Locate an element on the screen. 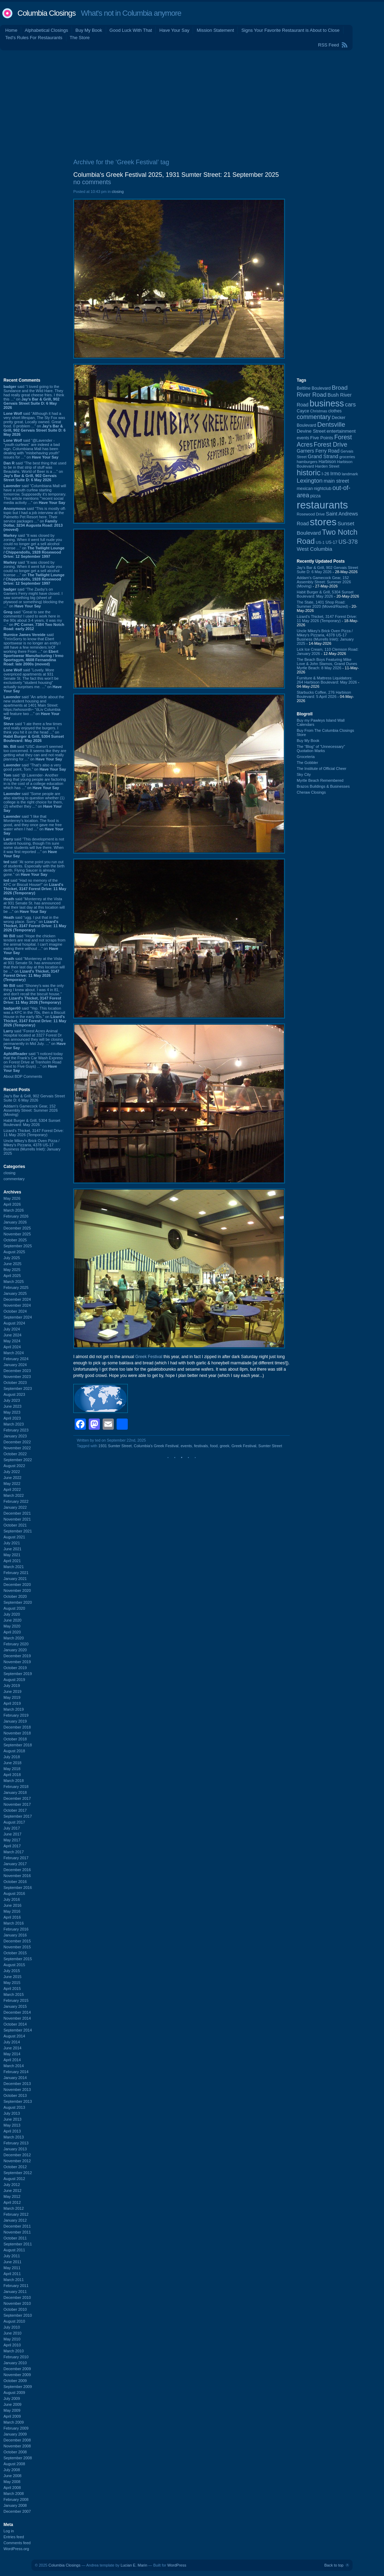 The width and height of the screenshot is (384, 2576). August 2009 is located at coordinates (14, 2392).